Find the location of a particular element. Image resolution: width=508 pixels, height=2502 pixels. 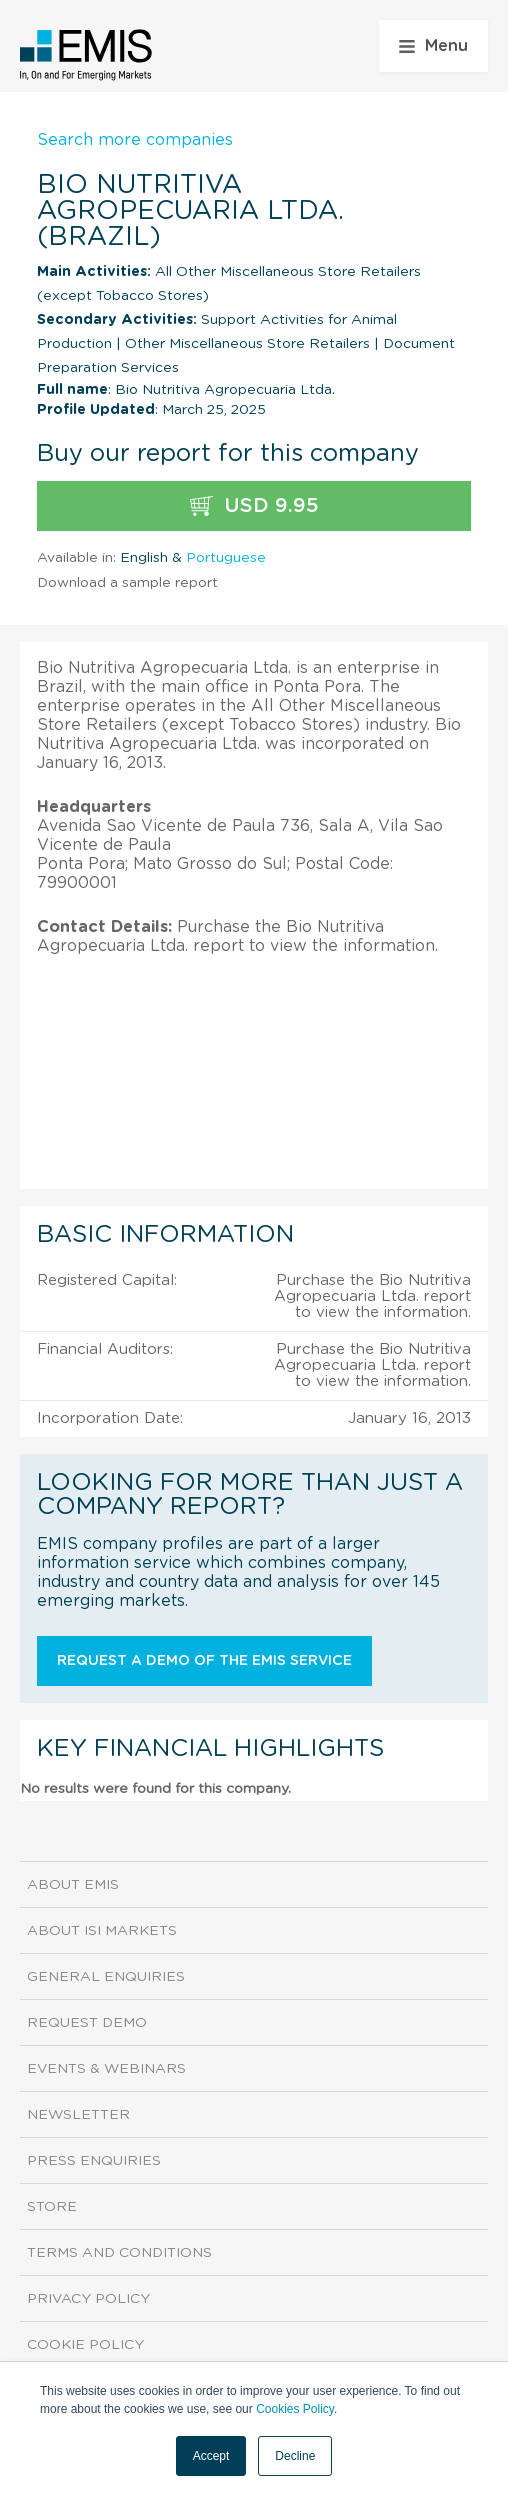

Store is located at coordinates (52, 2207).